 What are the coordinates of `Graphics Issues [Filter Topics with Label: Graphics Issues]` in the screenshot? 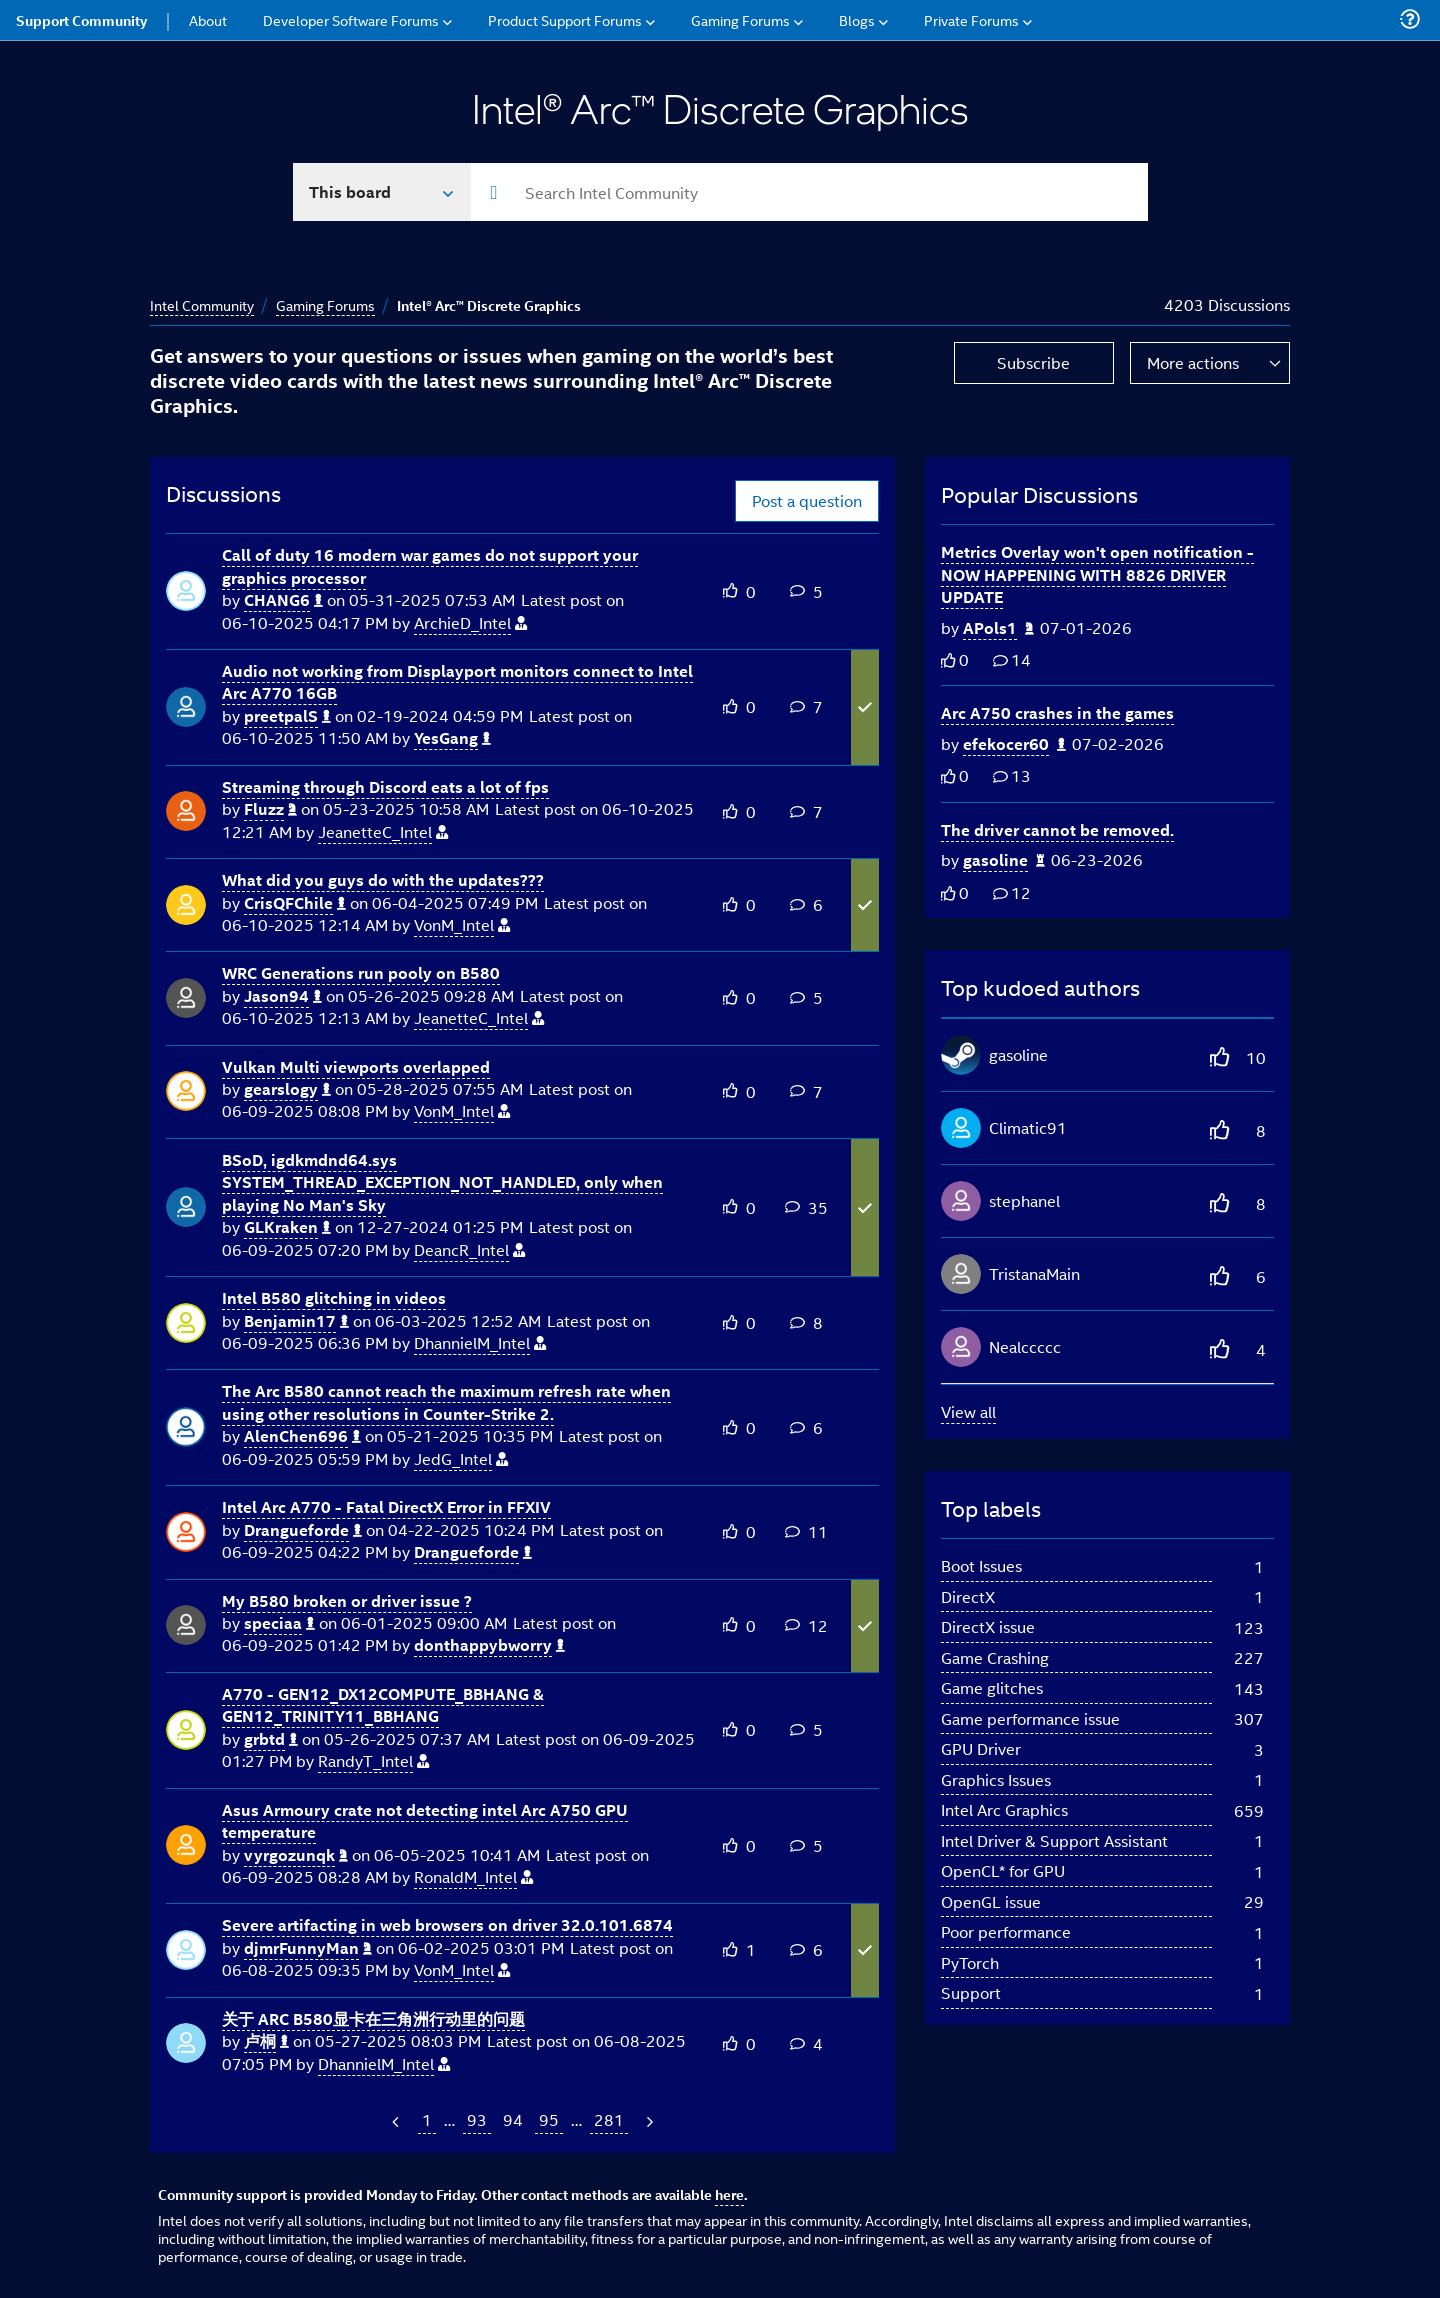 It's located at (996, 1779).